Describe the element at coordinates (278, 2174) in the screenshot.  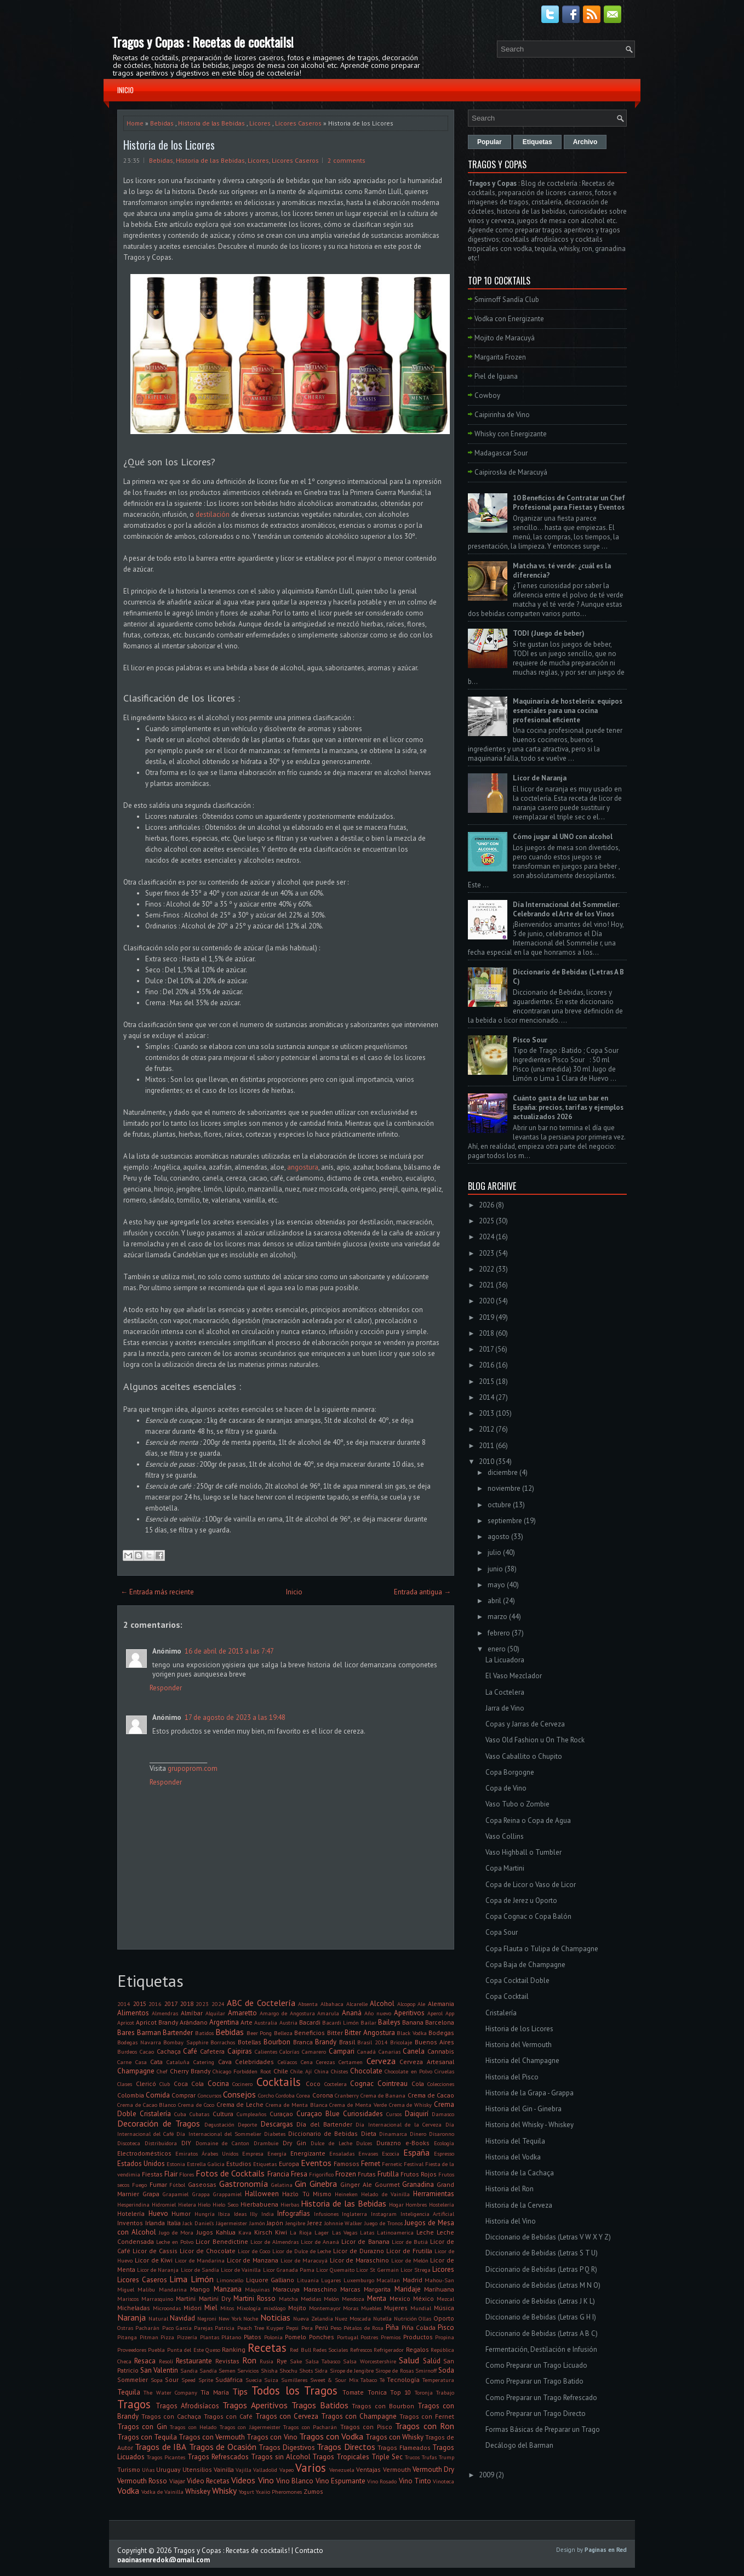
I see `Francia` at that location.